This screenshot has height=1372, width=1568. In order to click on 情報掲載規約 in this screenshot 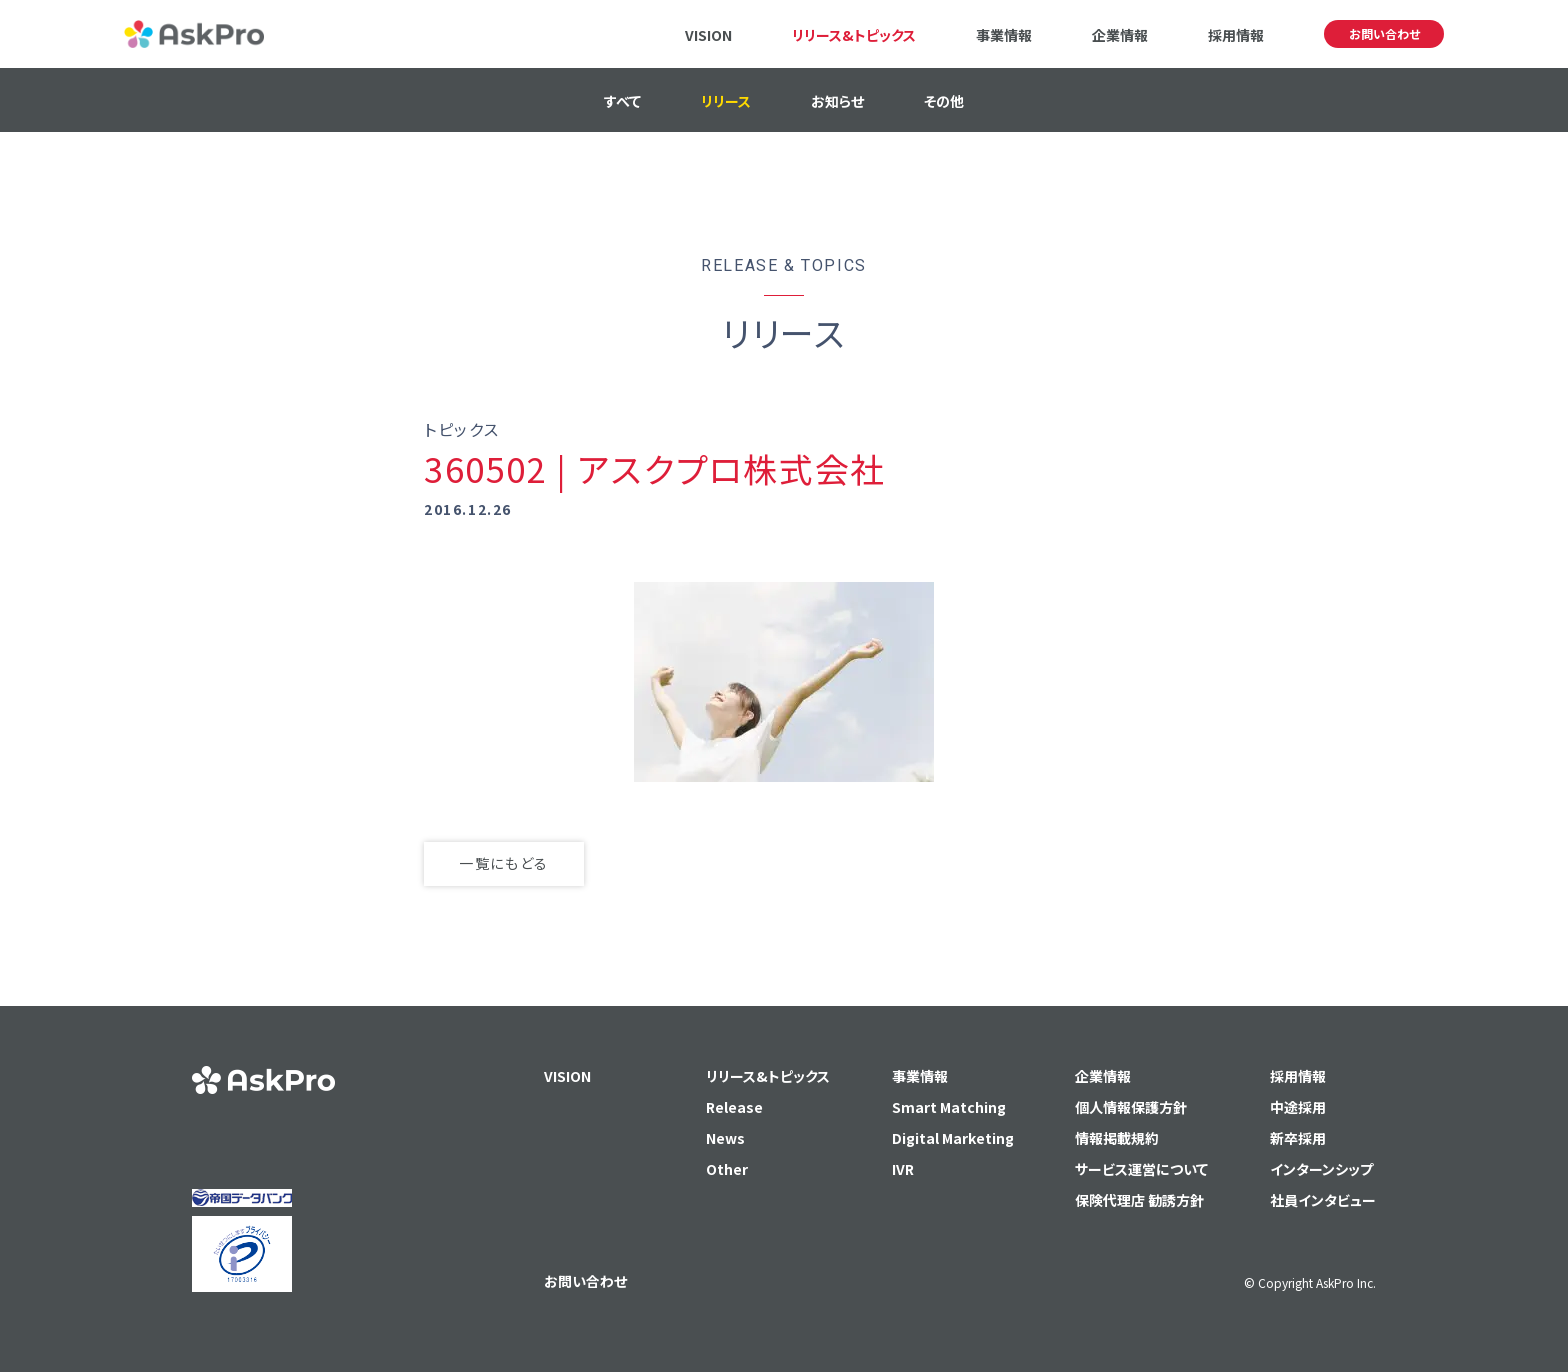, I will do `click(1117, 1138)`.